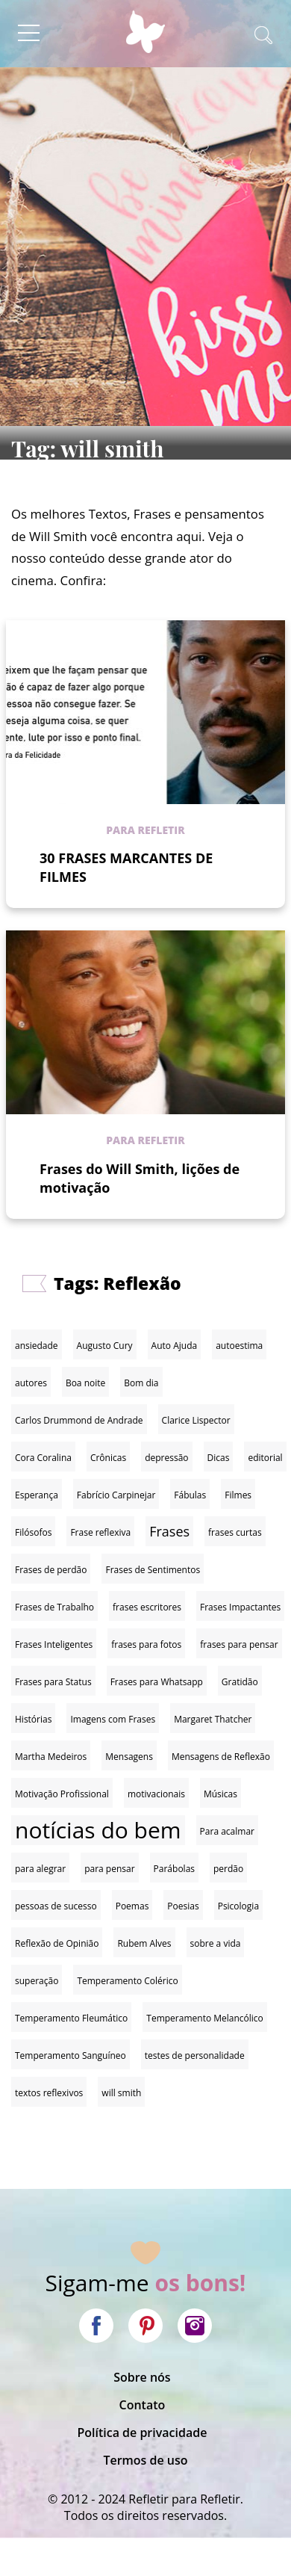 The height and width of the screenshot is (2576, 291). What do you see at coordinates (112, 1719) in the screenshot?
I see `Imagens com Frases` at bounding box center [112, 1719].